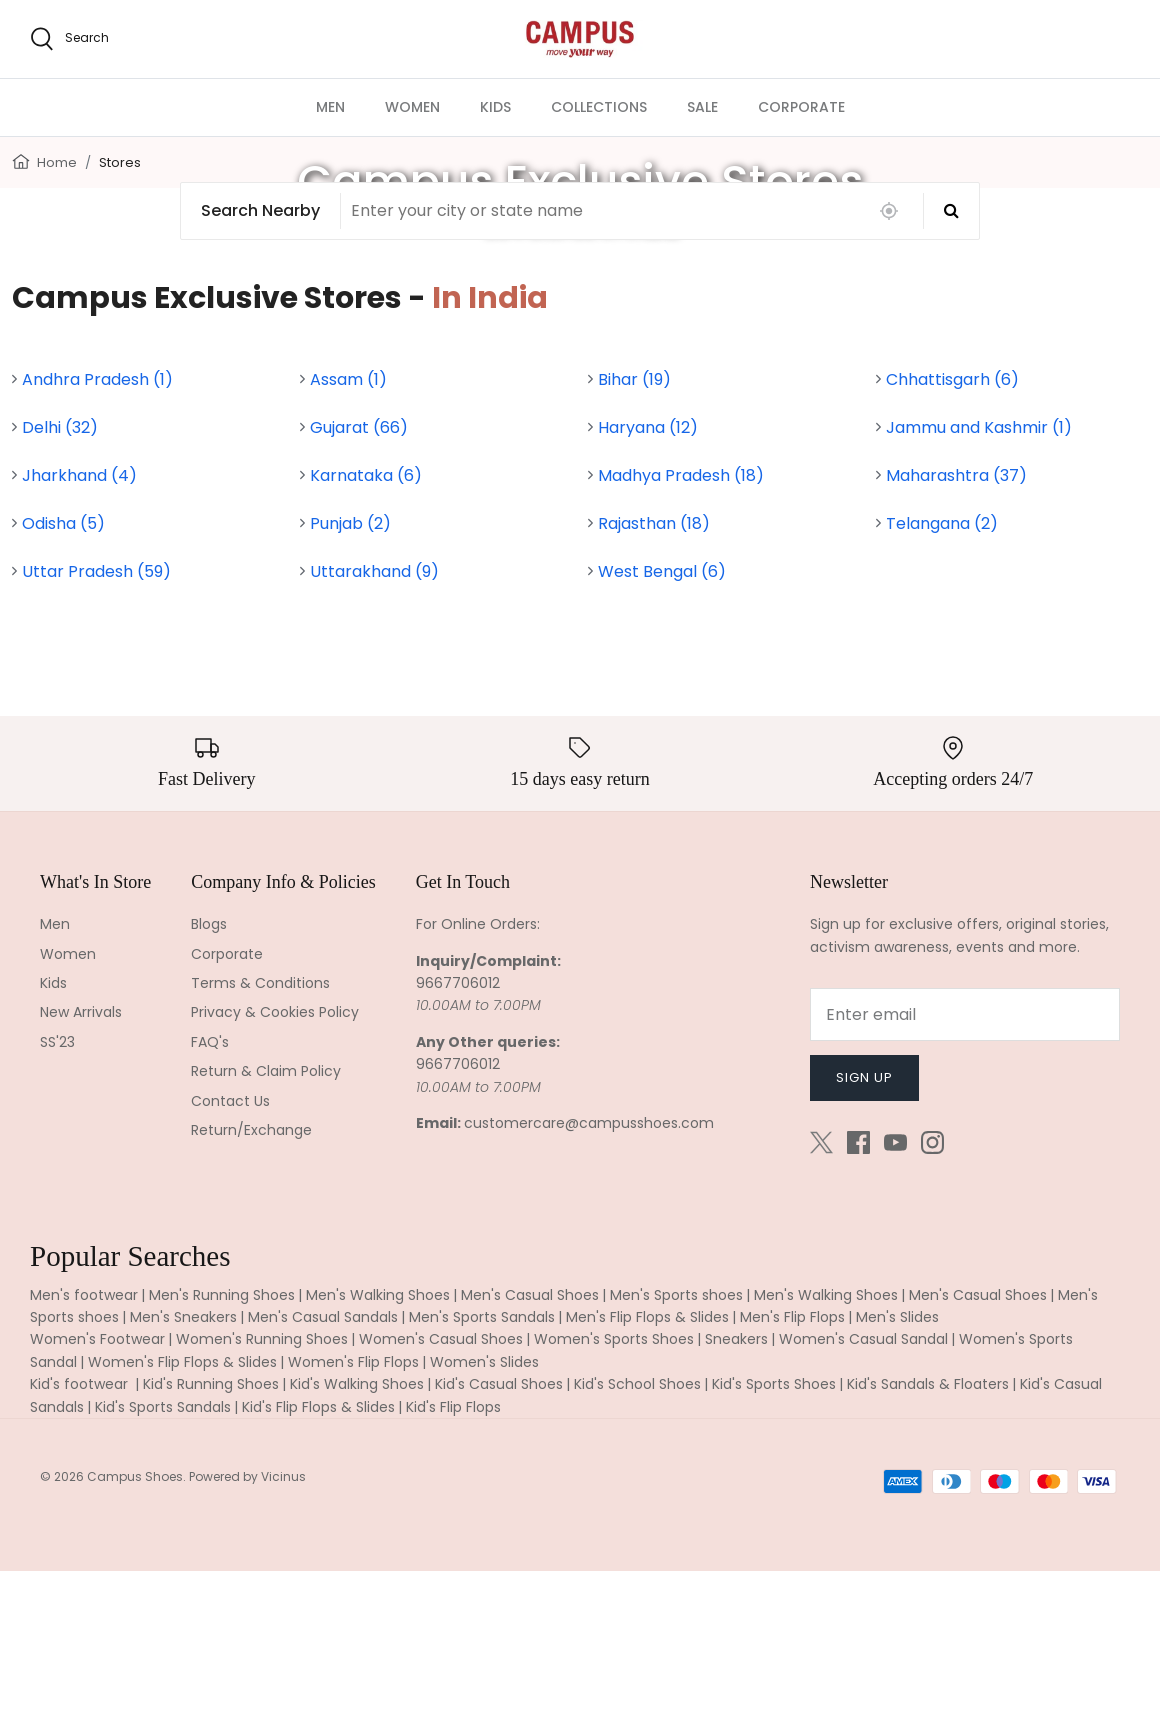 The width and height of the screenshot is (1160, 1714). I want to click on West Bengal, so click(662, 772).